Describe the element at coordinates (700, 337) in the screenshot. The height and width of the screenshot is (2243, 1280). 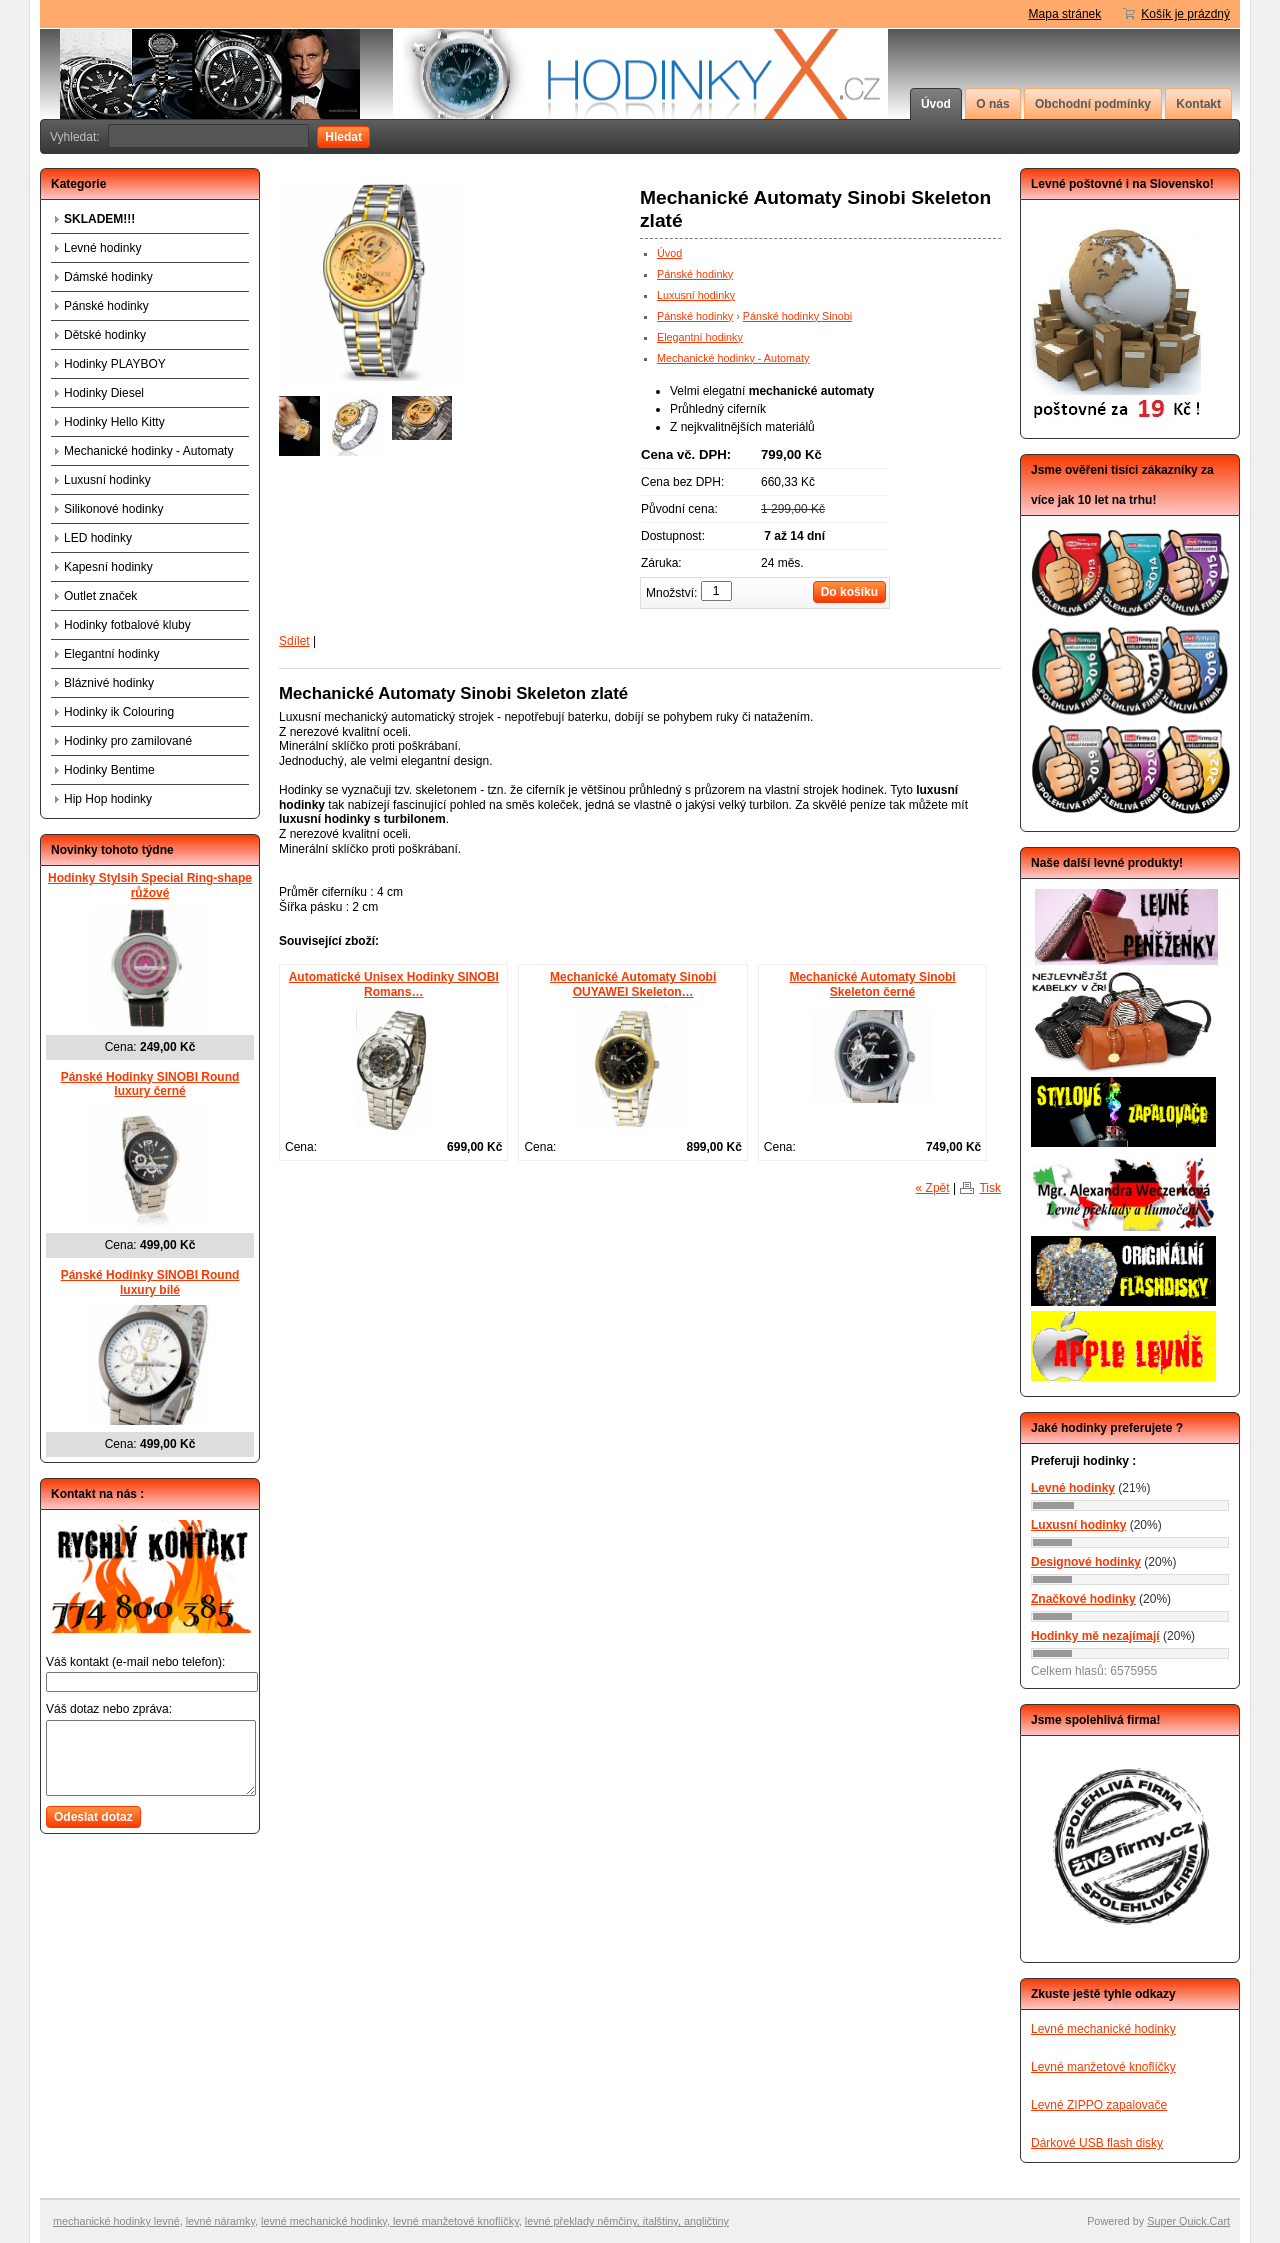
I see `Elegantní hodinky` at that location.